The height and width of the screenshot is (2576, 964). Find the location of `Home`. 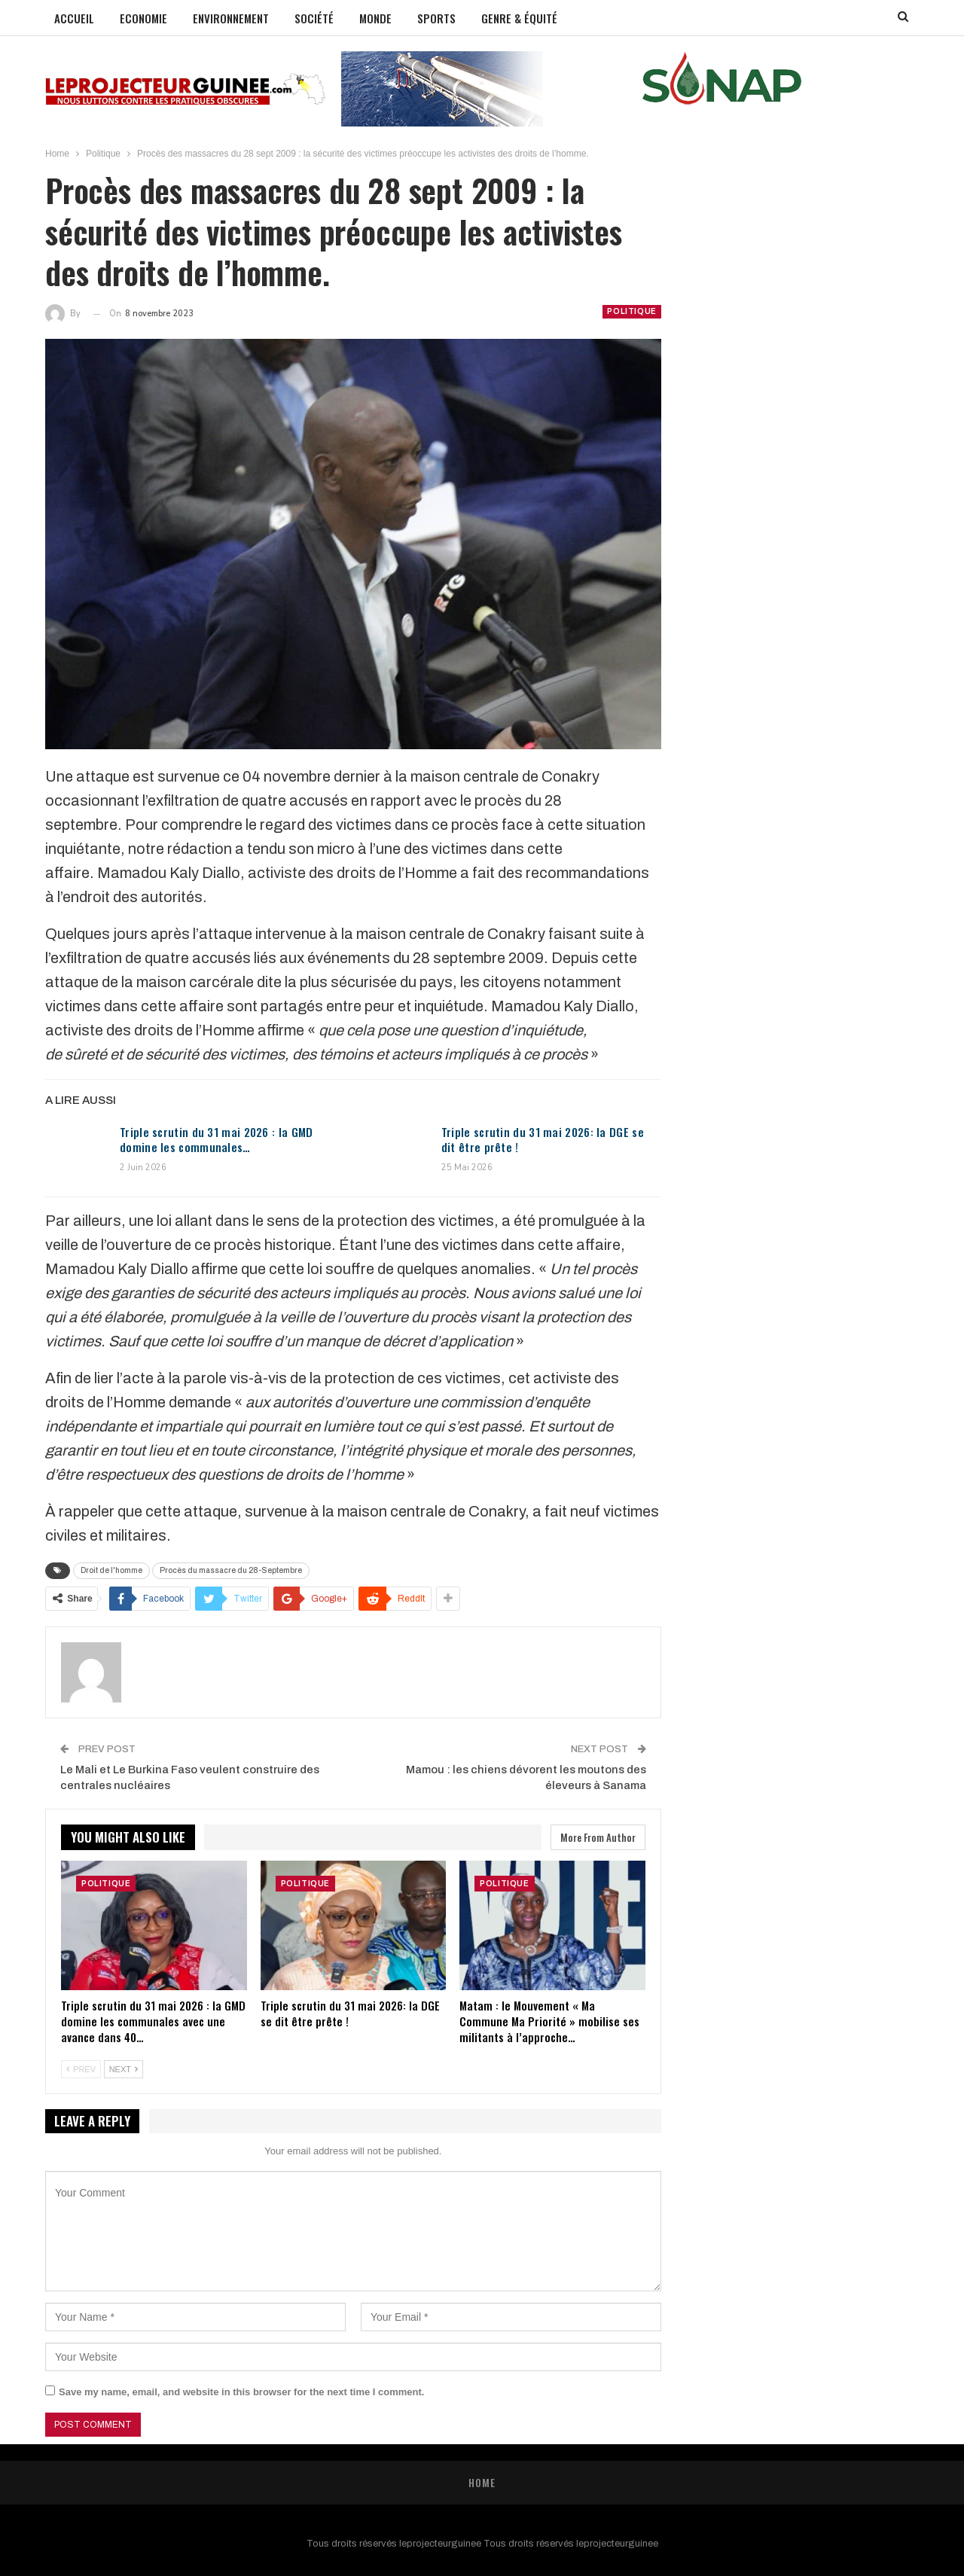

Home is located at coordinates (482, 2482).